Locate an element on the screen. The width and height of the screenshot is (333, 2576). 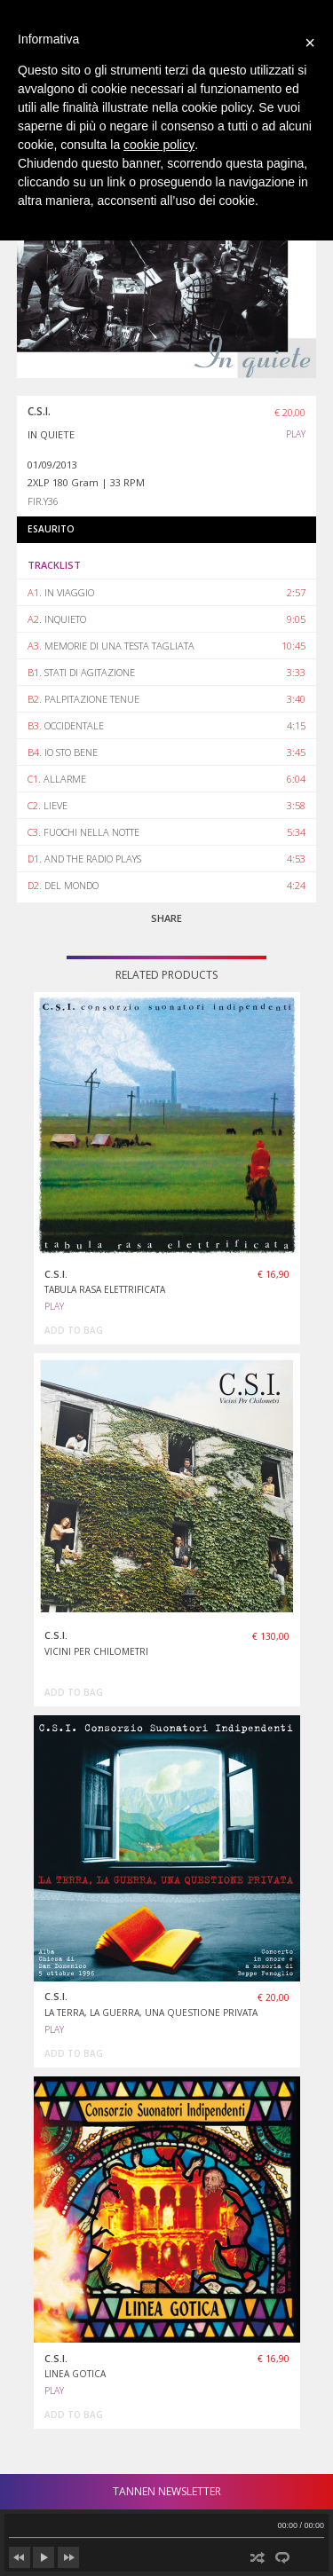
add to bag is located at coordinates (73, 1330).